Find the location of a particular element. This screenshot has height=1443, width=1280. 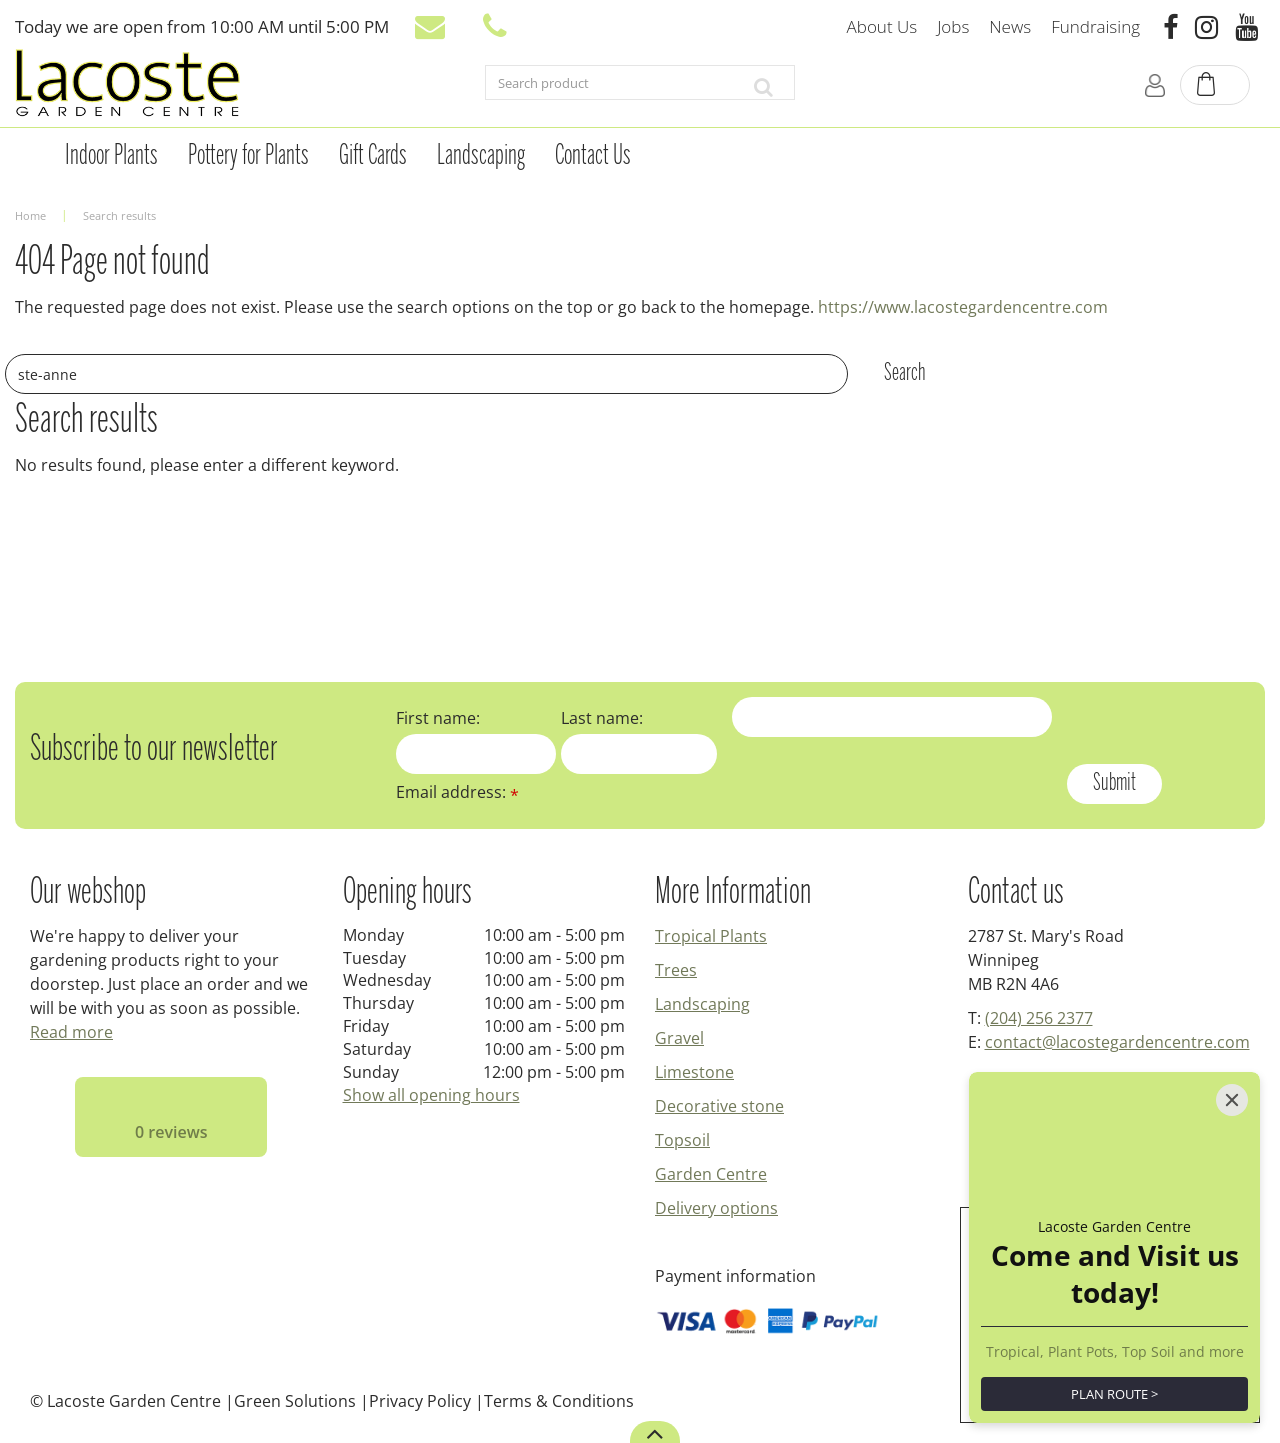

Read more is located at coordinates (71, 1032).